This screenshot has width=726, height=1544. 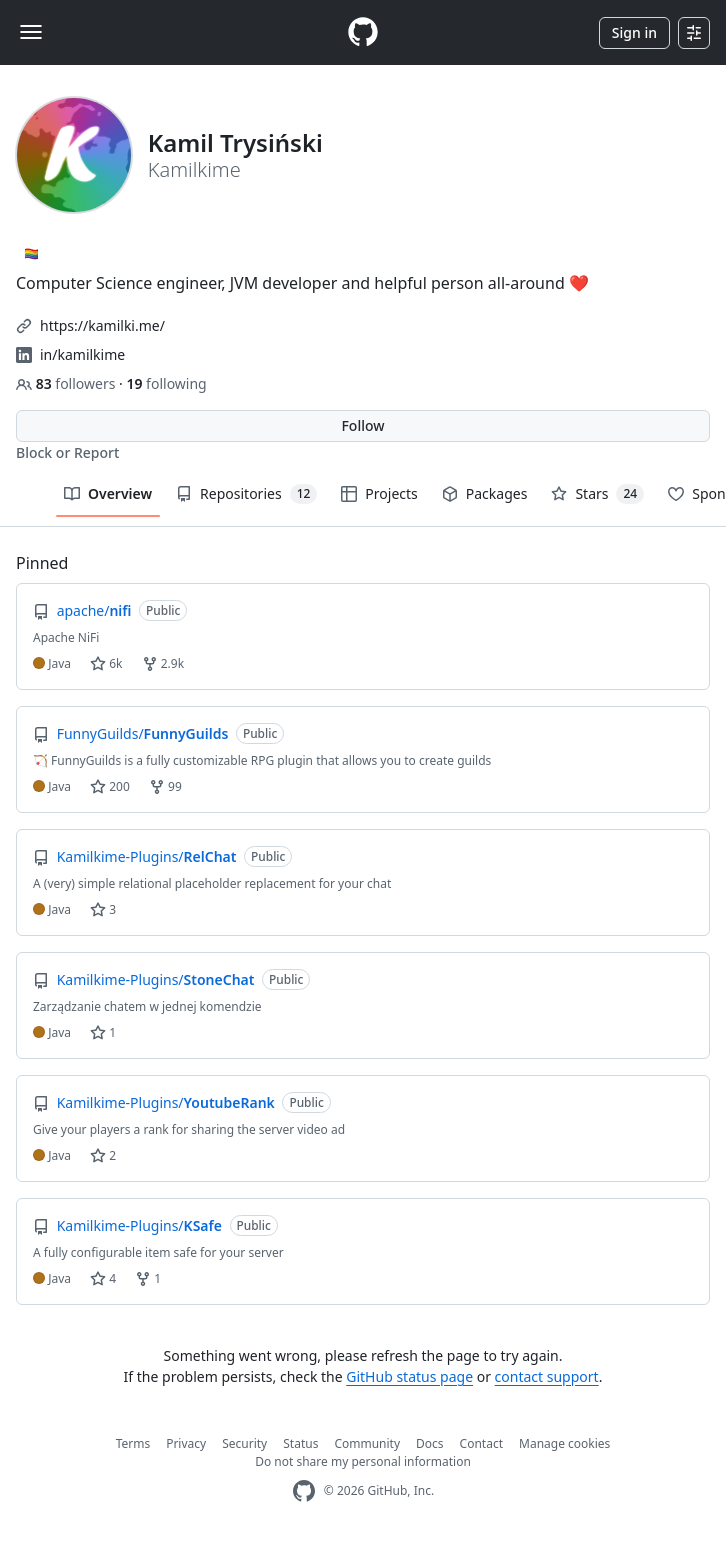 I want to click on GitHub status page, so click(x=409, y=1376).